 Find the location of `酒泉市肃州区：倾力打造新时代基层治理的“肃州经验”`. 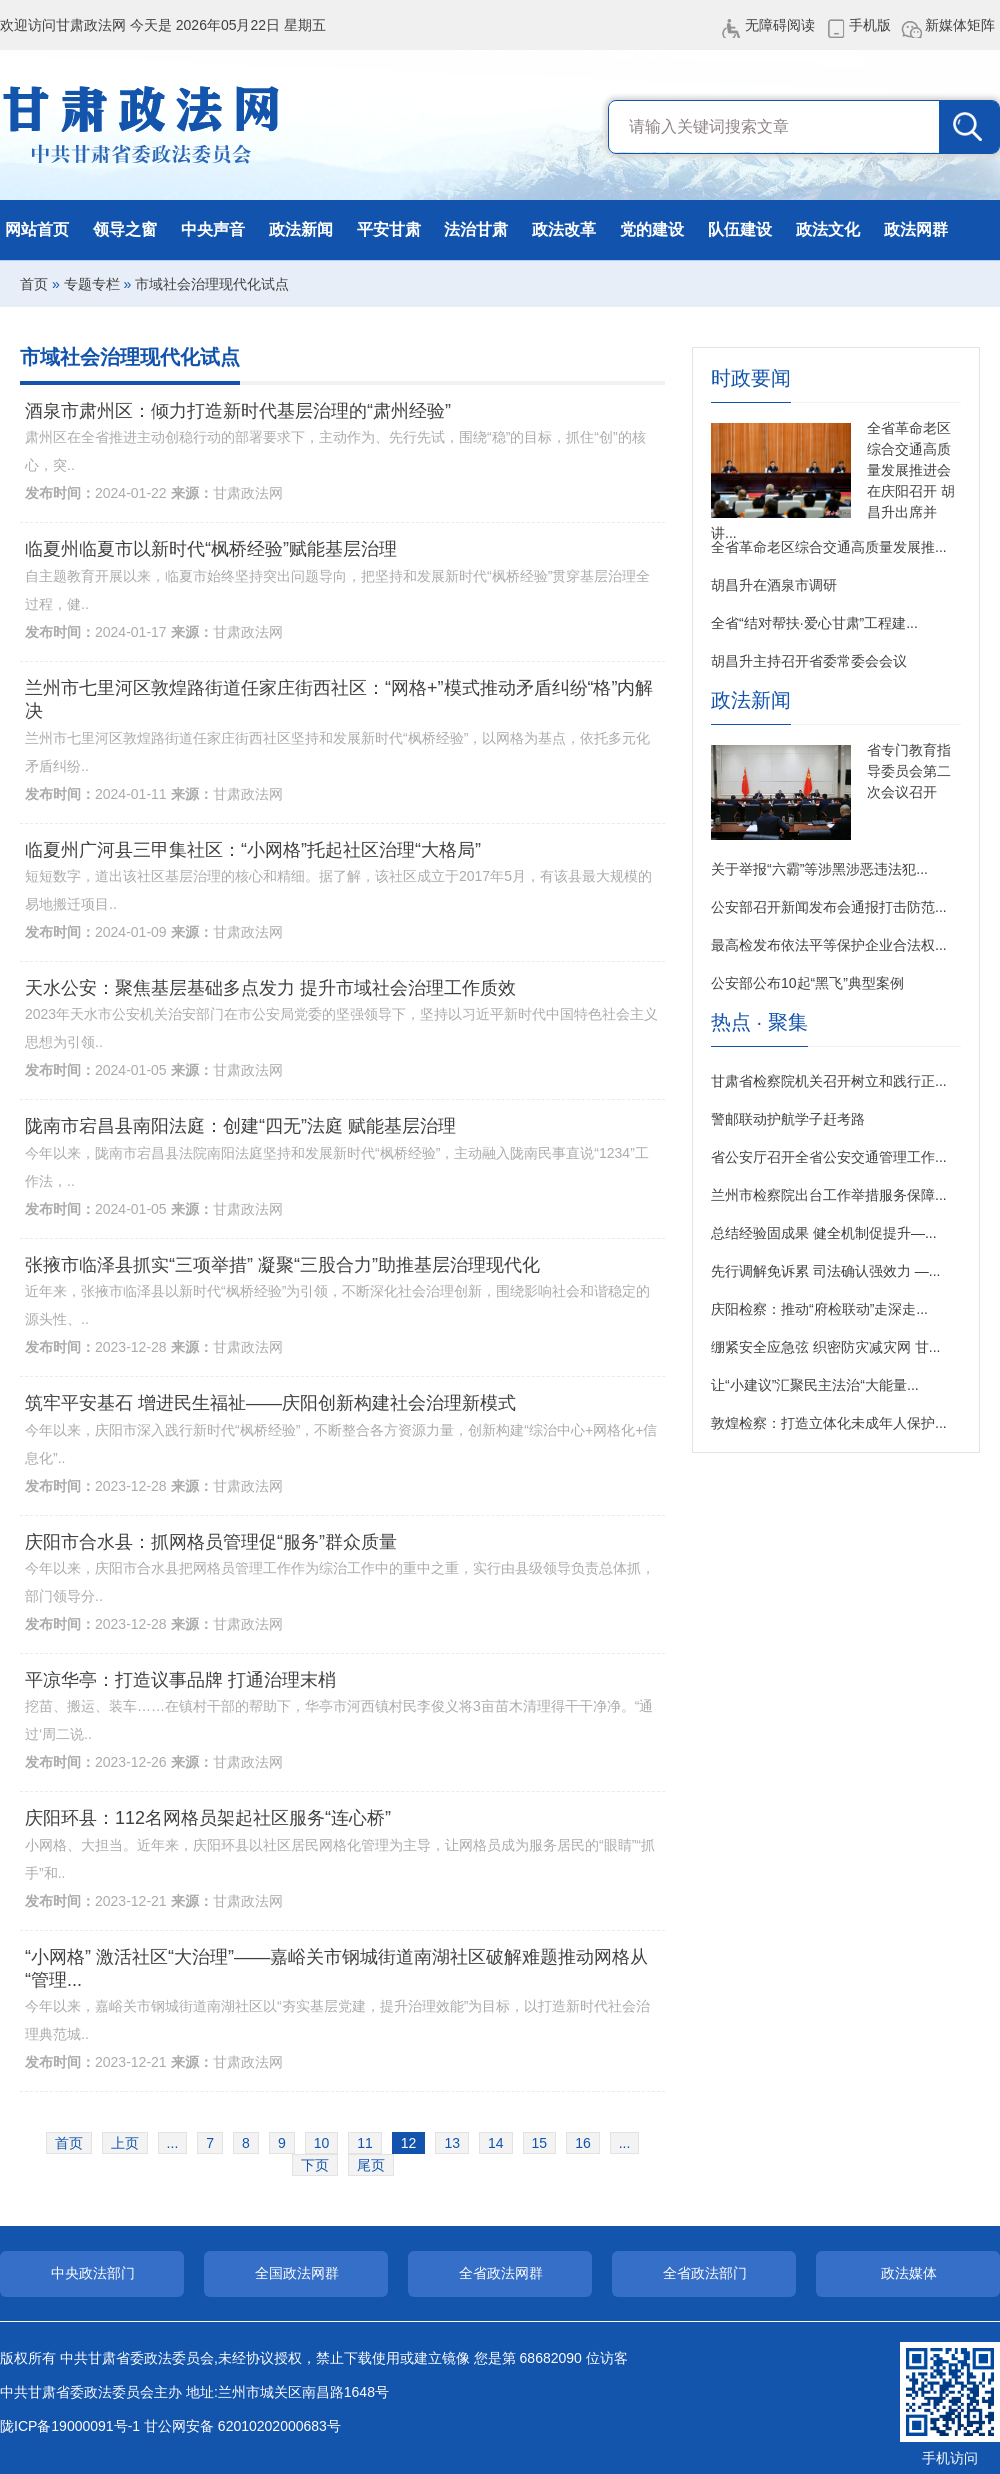

酒泉市肃州区：倾力打造新时代基层治理的“肃州经验” is located at coordinates (238, 411).